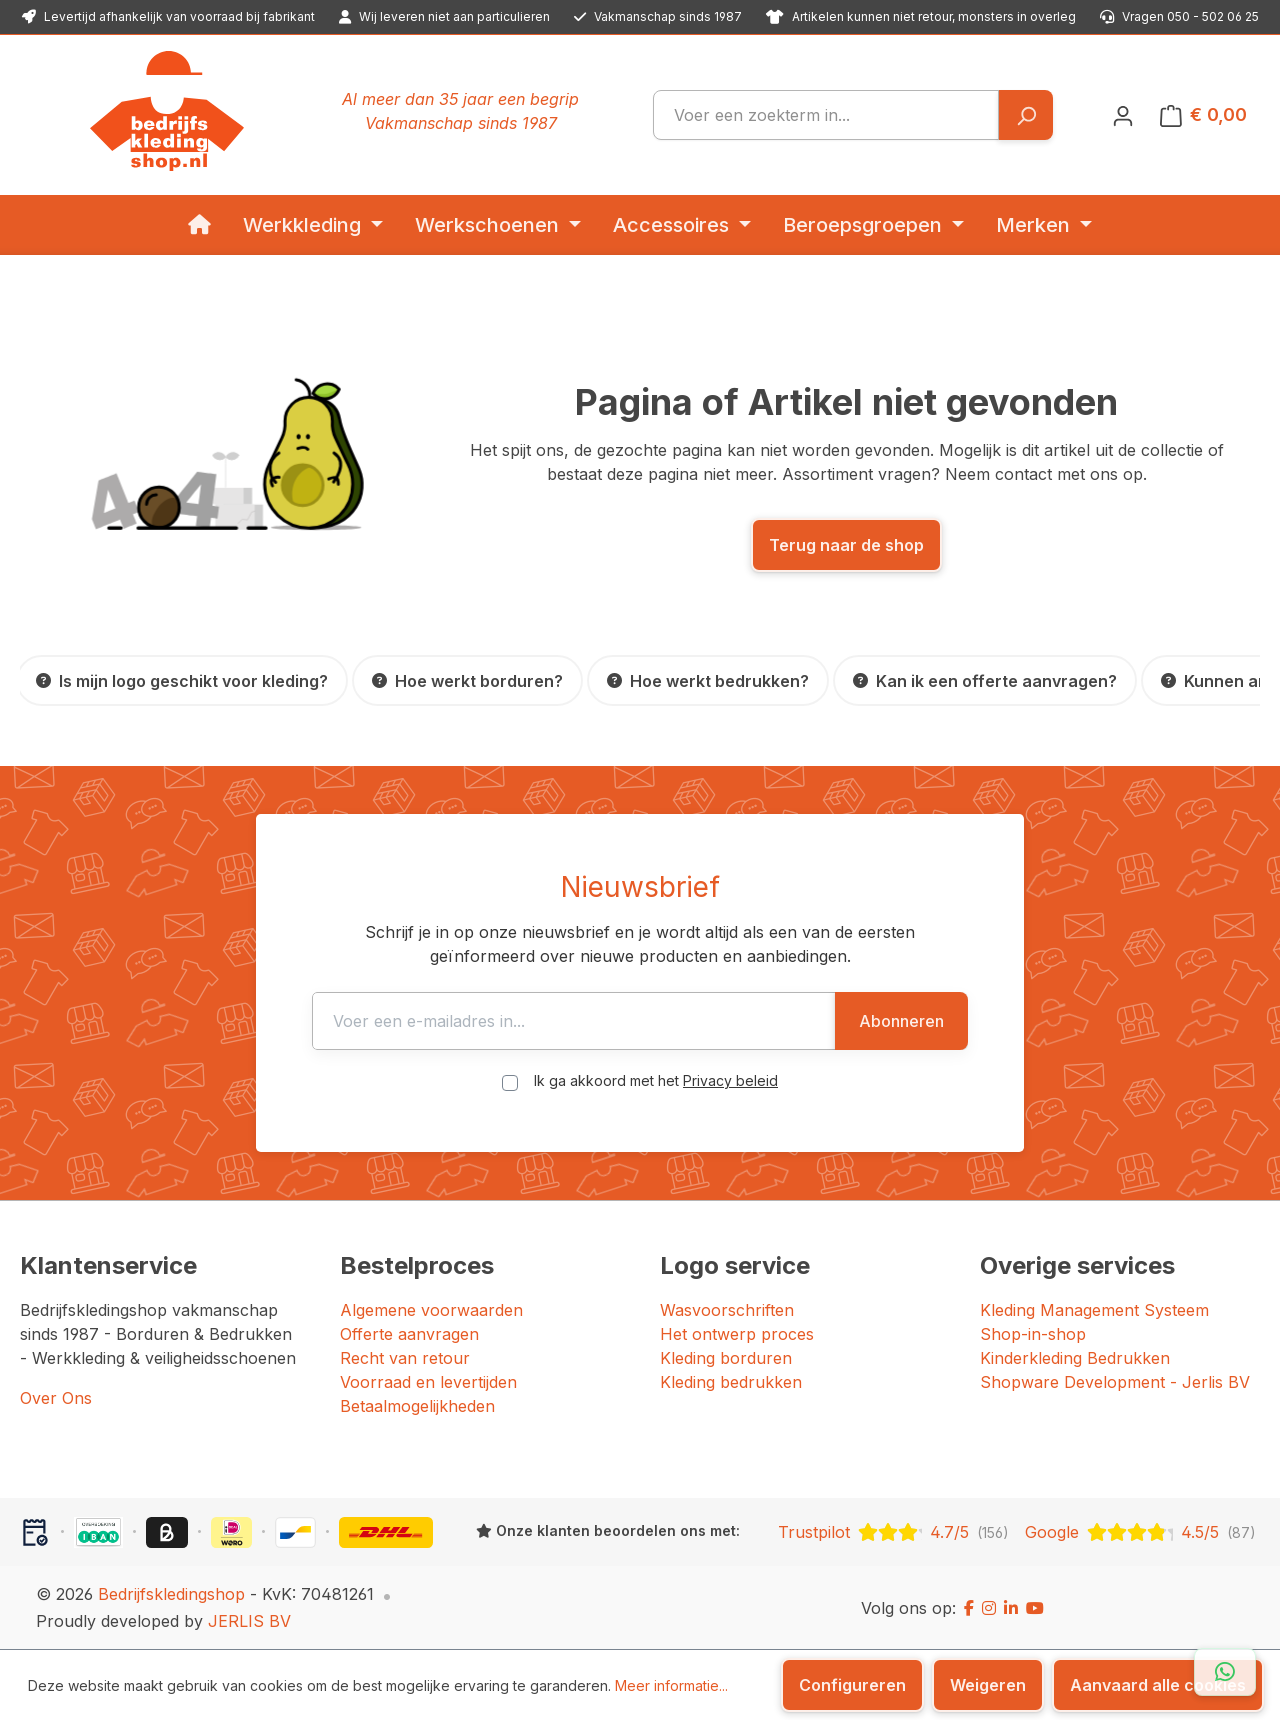  Describe the element at coordinates (431, 1310) in the screenshot. I see `Algemene voorwaarden` at that location.